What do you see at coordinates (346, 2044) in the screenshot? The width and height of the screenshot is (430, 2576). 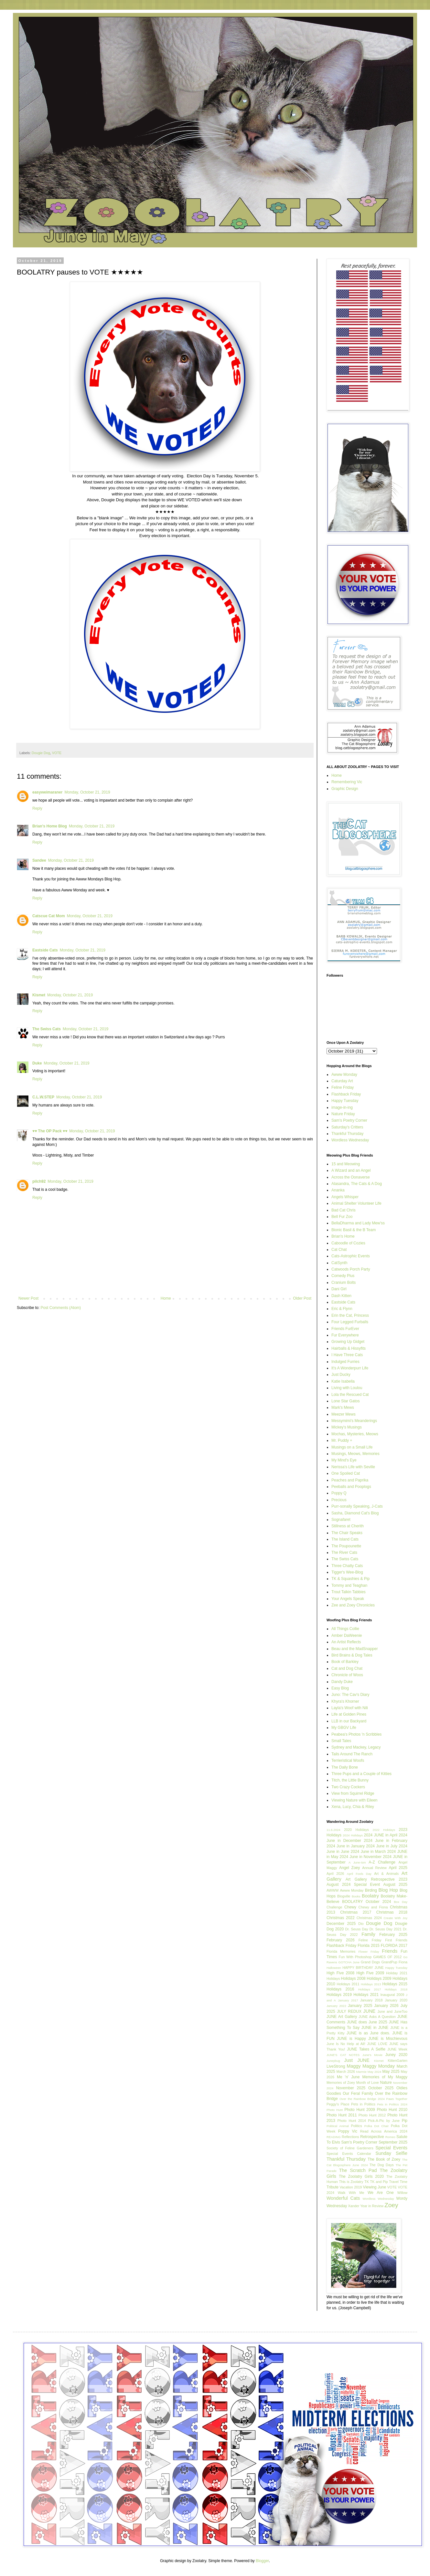 I see `June Is No Help at All!` at bounding box center [346, 2044].